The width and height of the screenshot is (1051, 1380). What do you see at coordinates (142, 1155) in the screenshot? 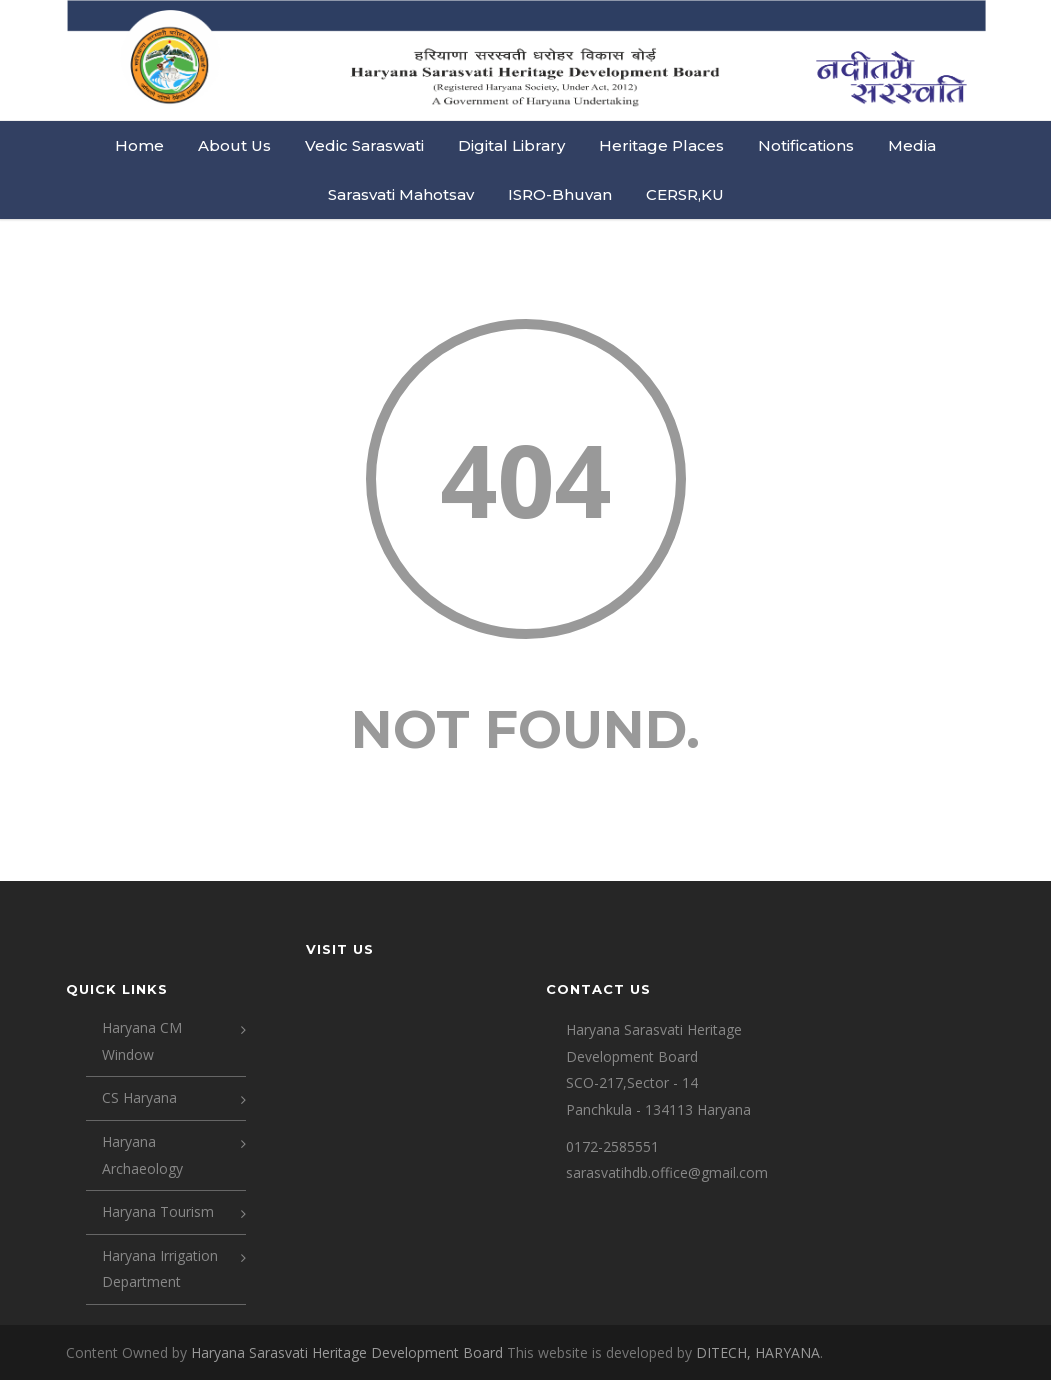
I see `Haryana Archaeology` at bounding box center [142, 1155].